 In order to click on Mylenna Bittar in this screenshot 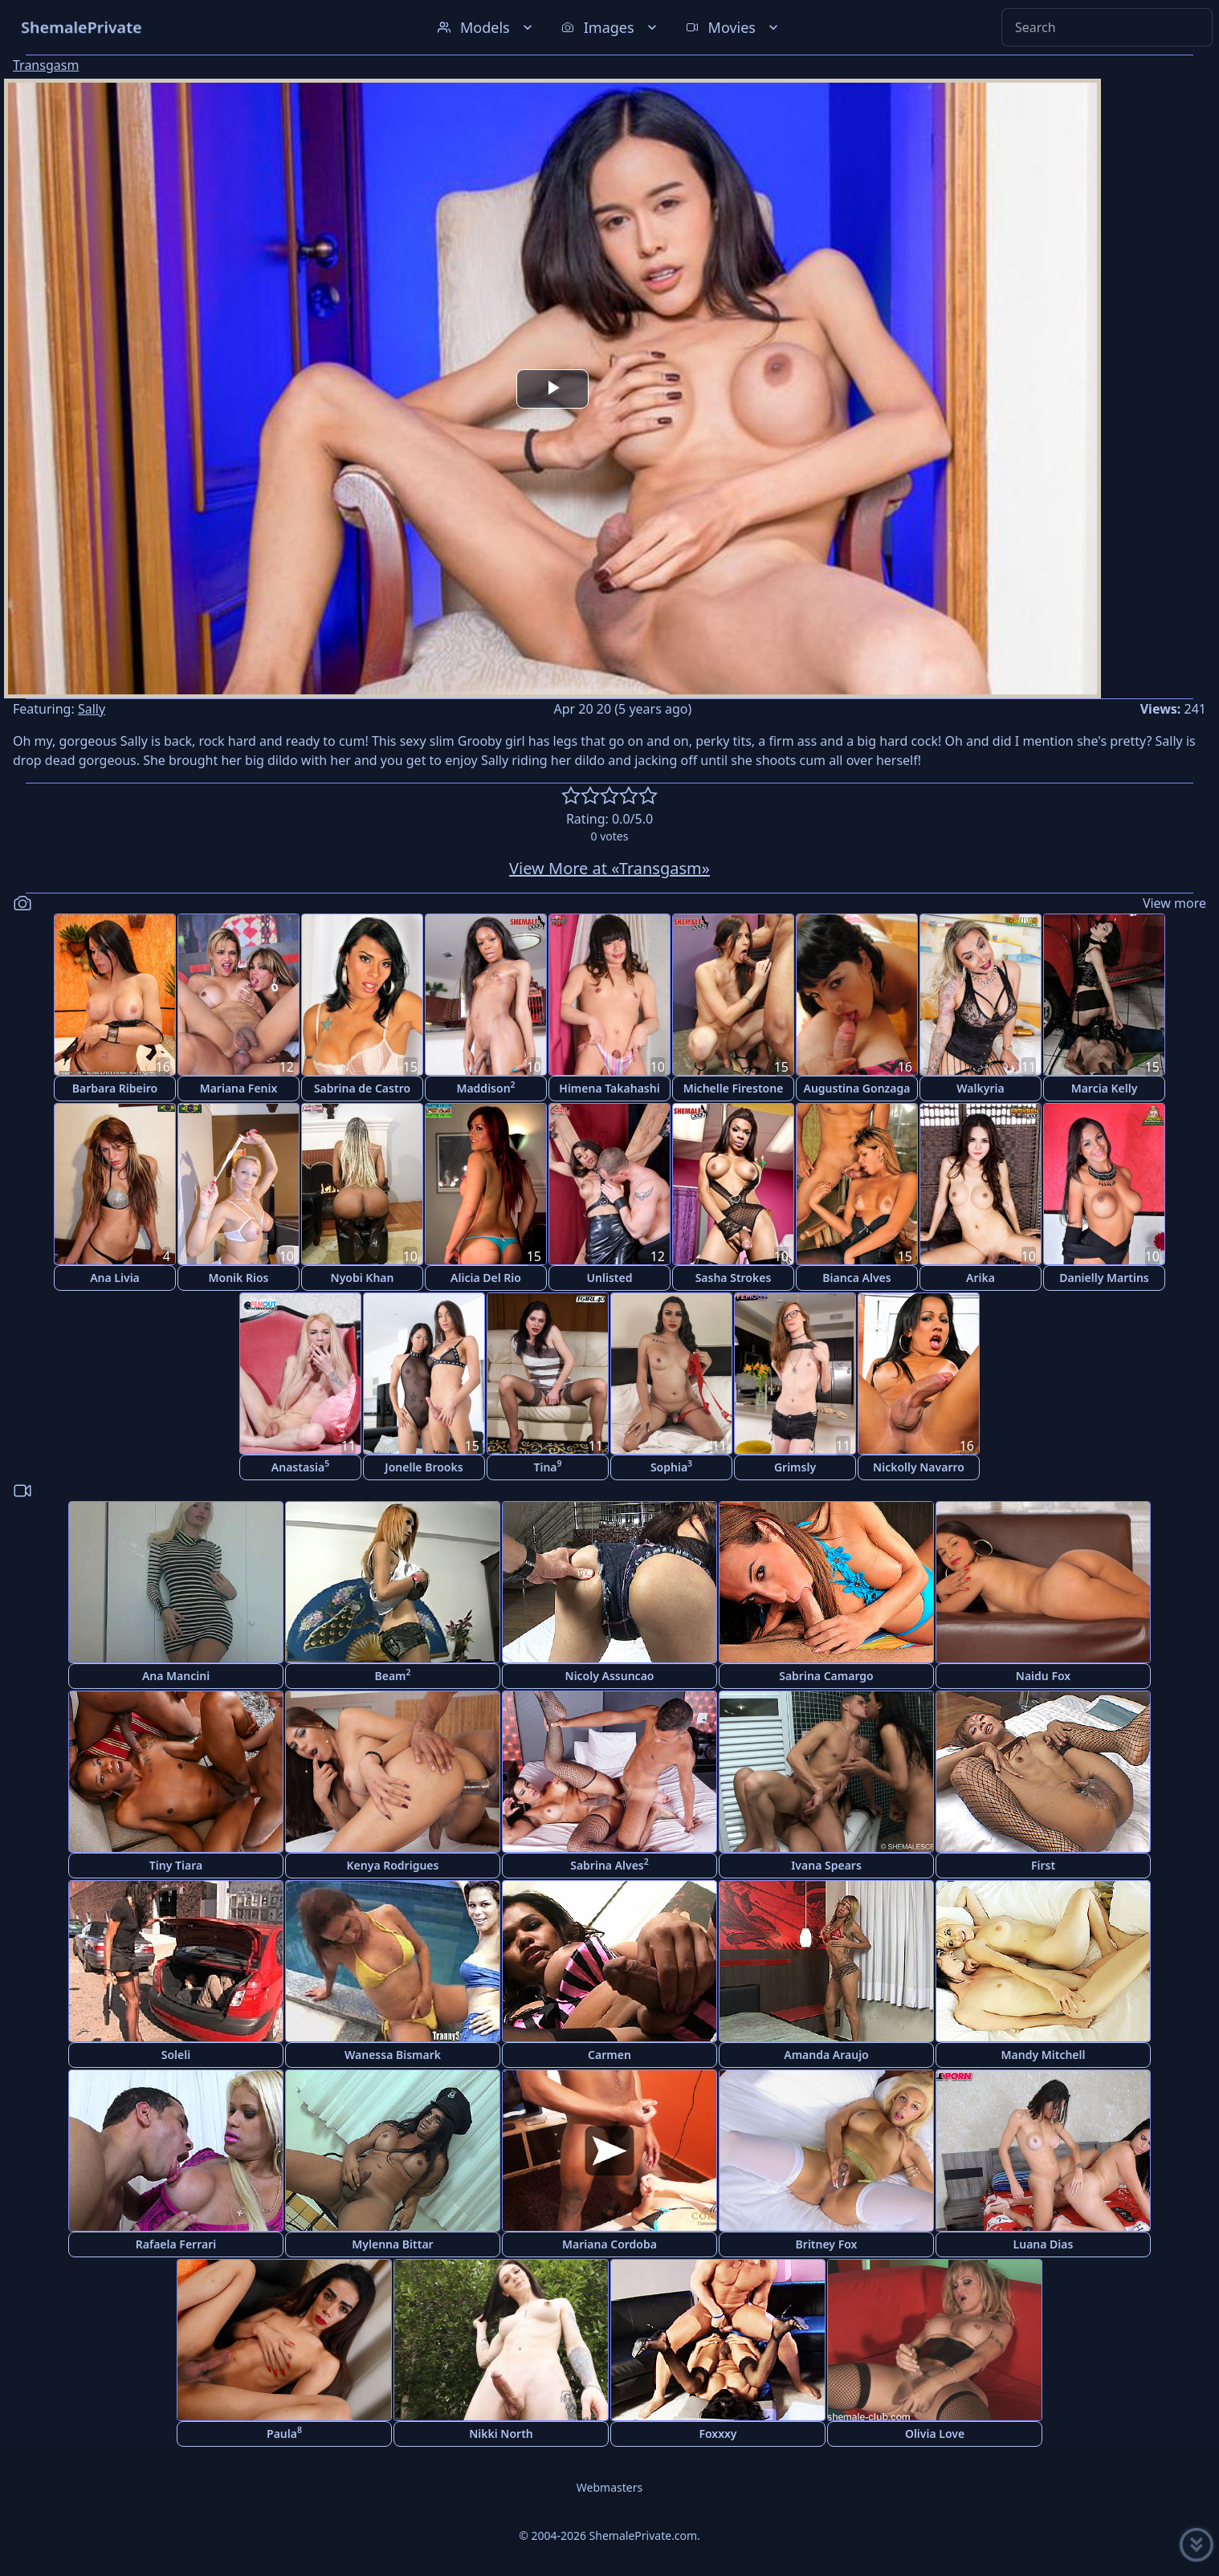, I will do `click(392, 2244)`.